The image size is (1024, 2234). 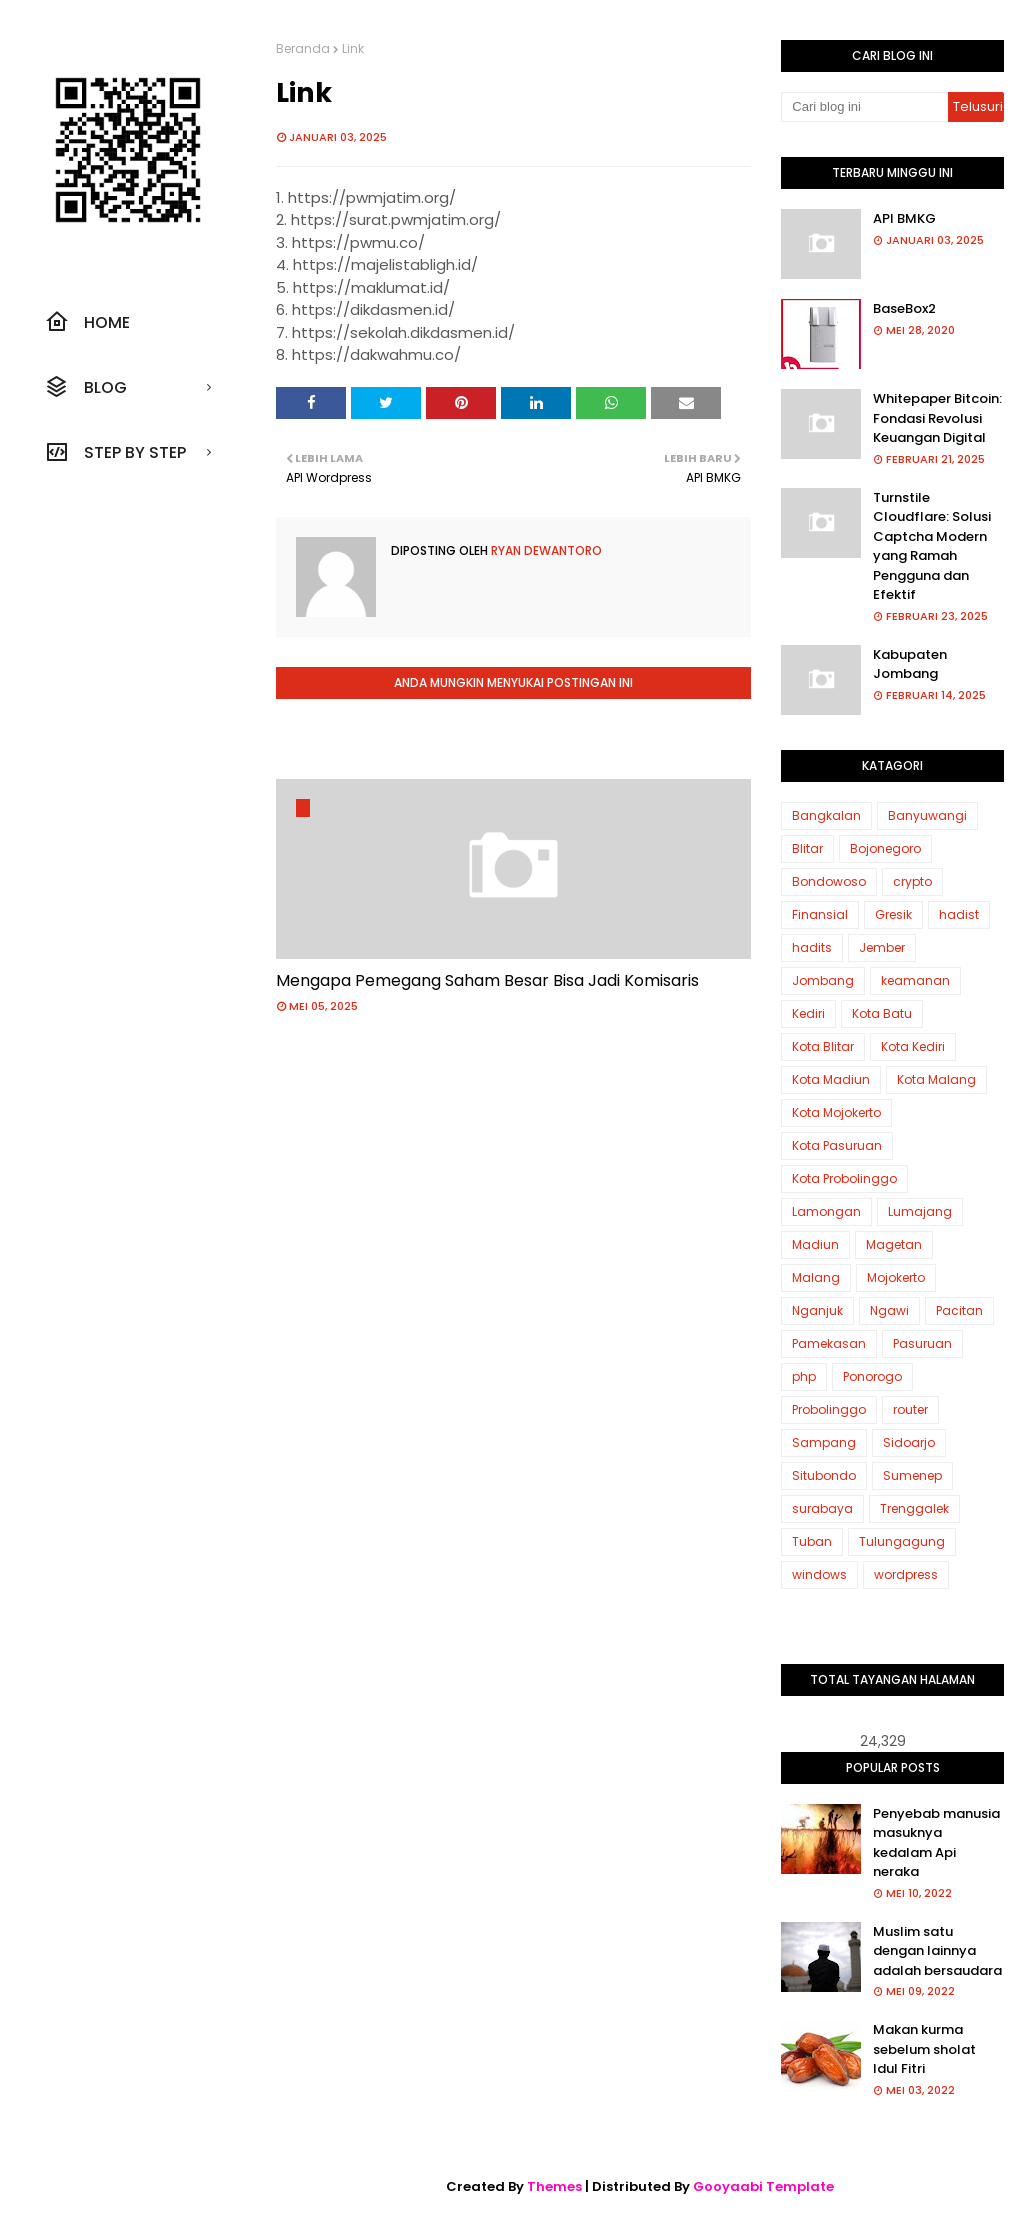 I want to click on router, so click(x=910, y=1409).